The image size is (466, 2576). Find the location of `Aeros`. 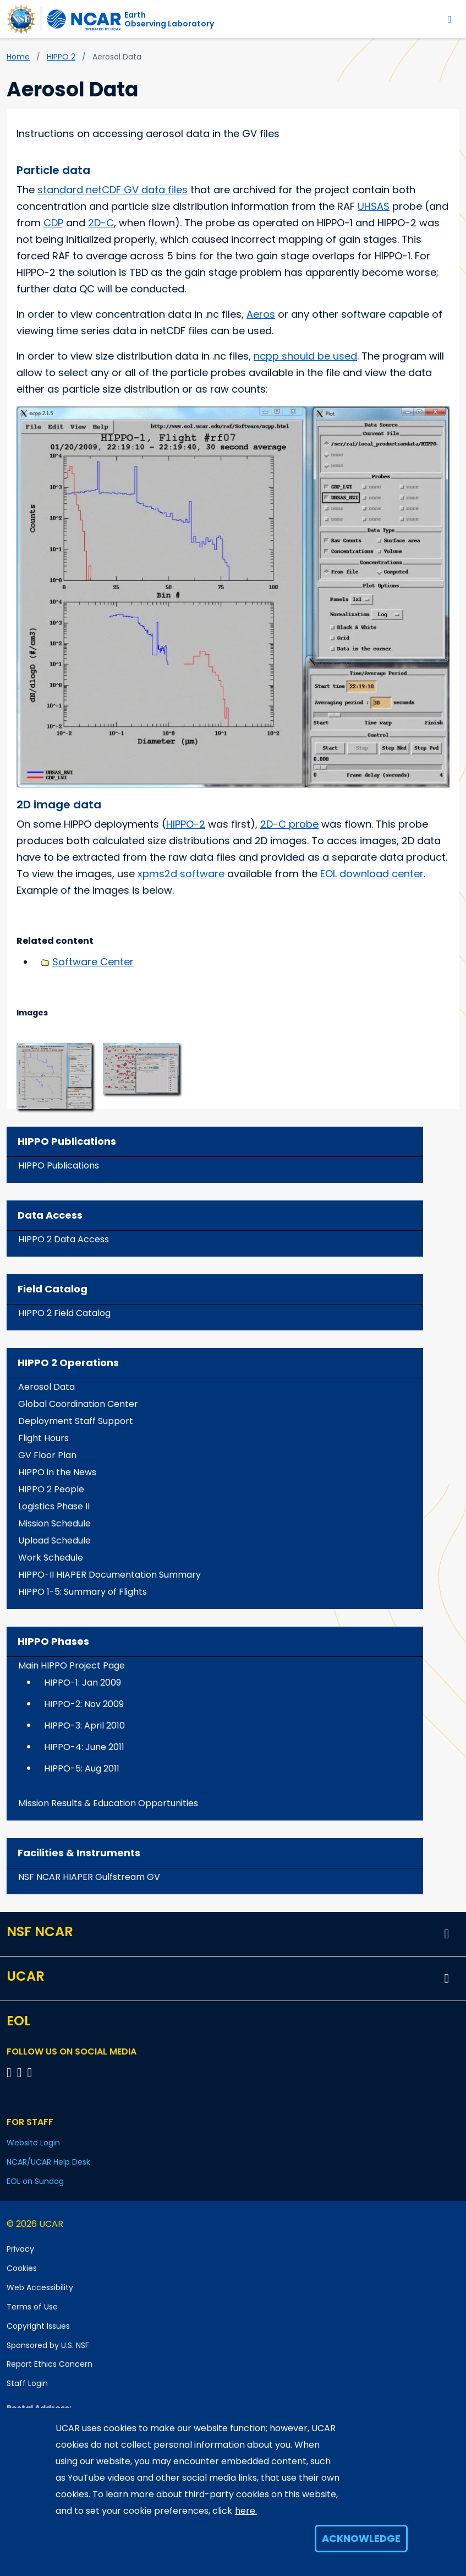

Aeros is located at coordinates (260, 314).